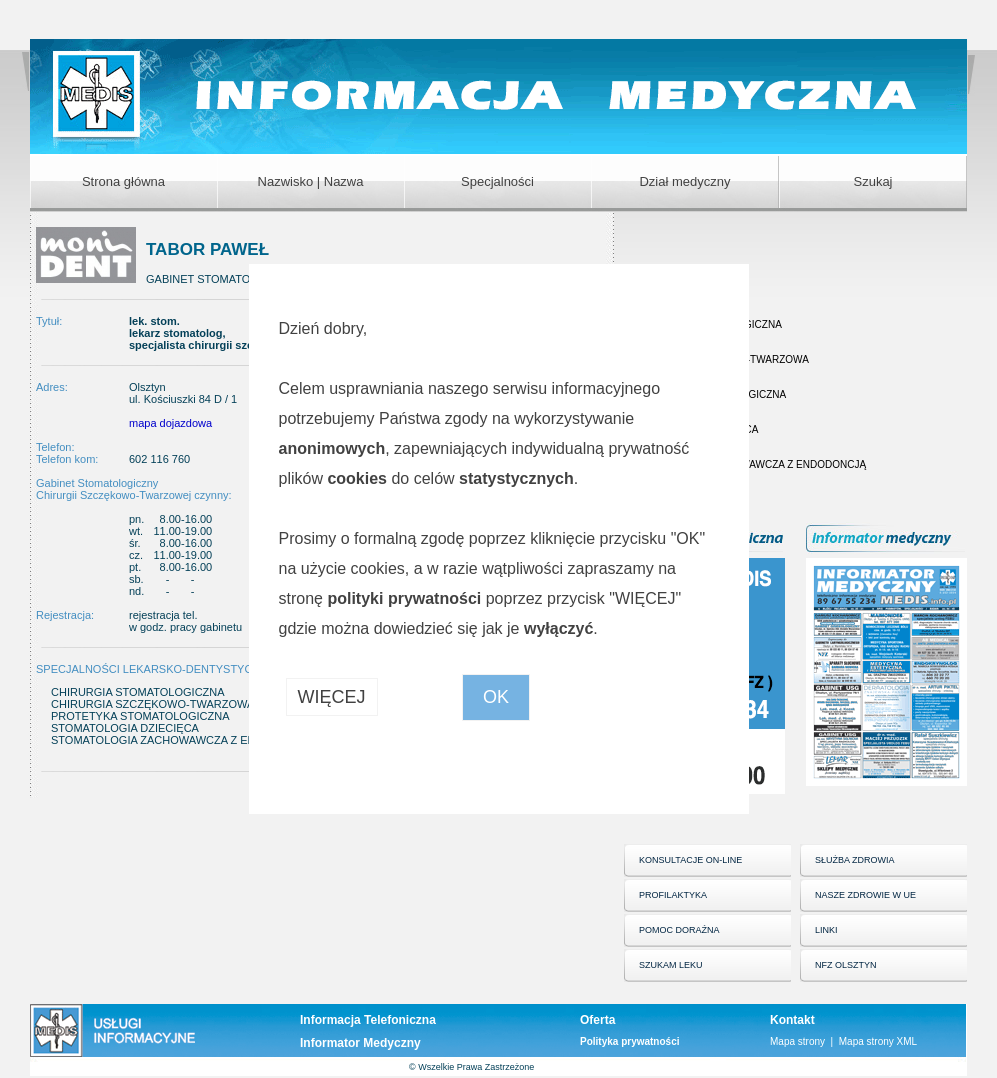 This screenshot has width=997, height=1078. What do you see at coordinates (673, 895) in the screenshot?
I see `PROFILAKTYKA` at bounding box center [673, 895].